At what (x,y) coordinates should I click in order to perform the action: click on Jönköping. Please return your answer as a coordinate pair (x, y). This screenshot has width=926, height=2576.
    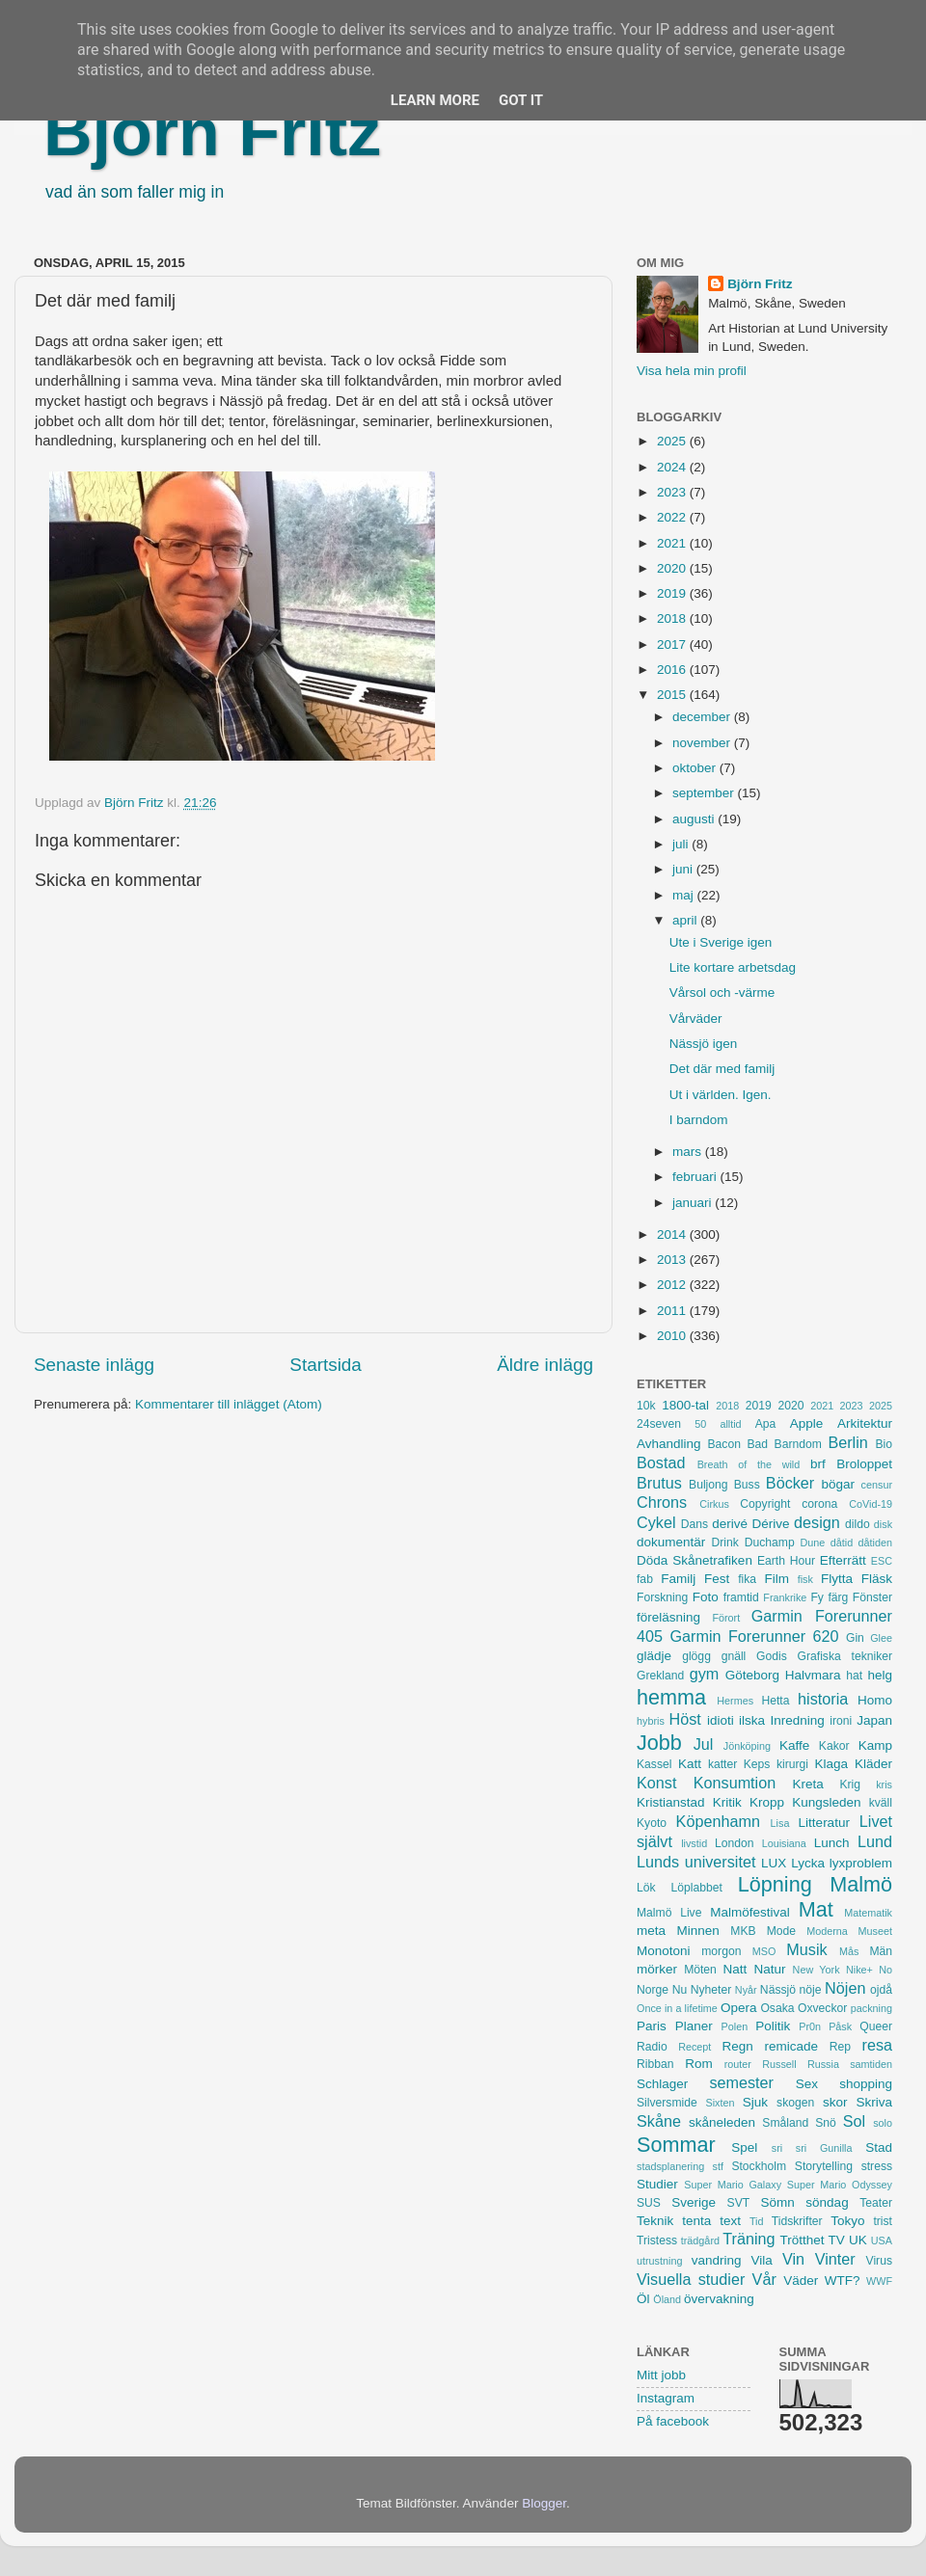
    Looking at the image, I should click on (747, 1746).